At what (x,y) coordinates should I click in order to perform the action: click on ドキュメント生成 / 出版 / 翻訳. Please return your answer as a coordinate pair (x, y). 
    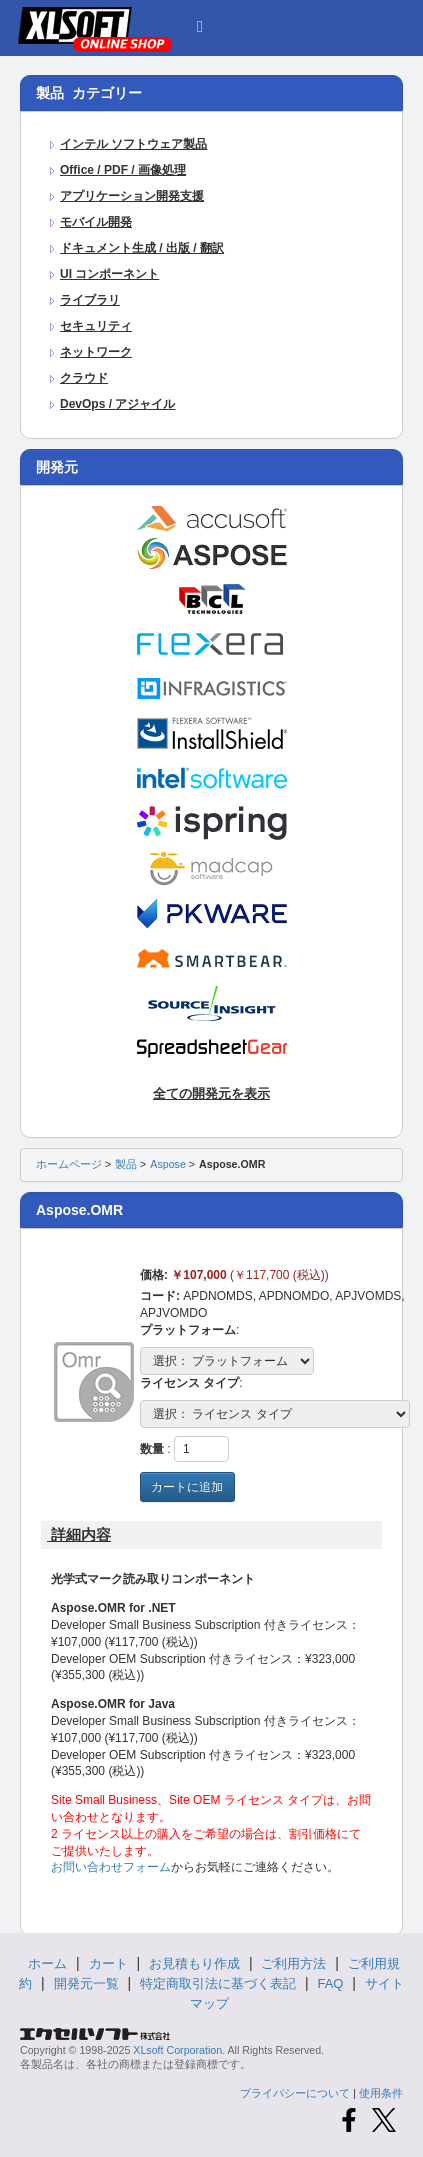
    Looking at the image, I should click on (142, 248).